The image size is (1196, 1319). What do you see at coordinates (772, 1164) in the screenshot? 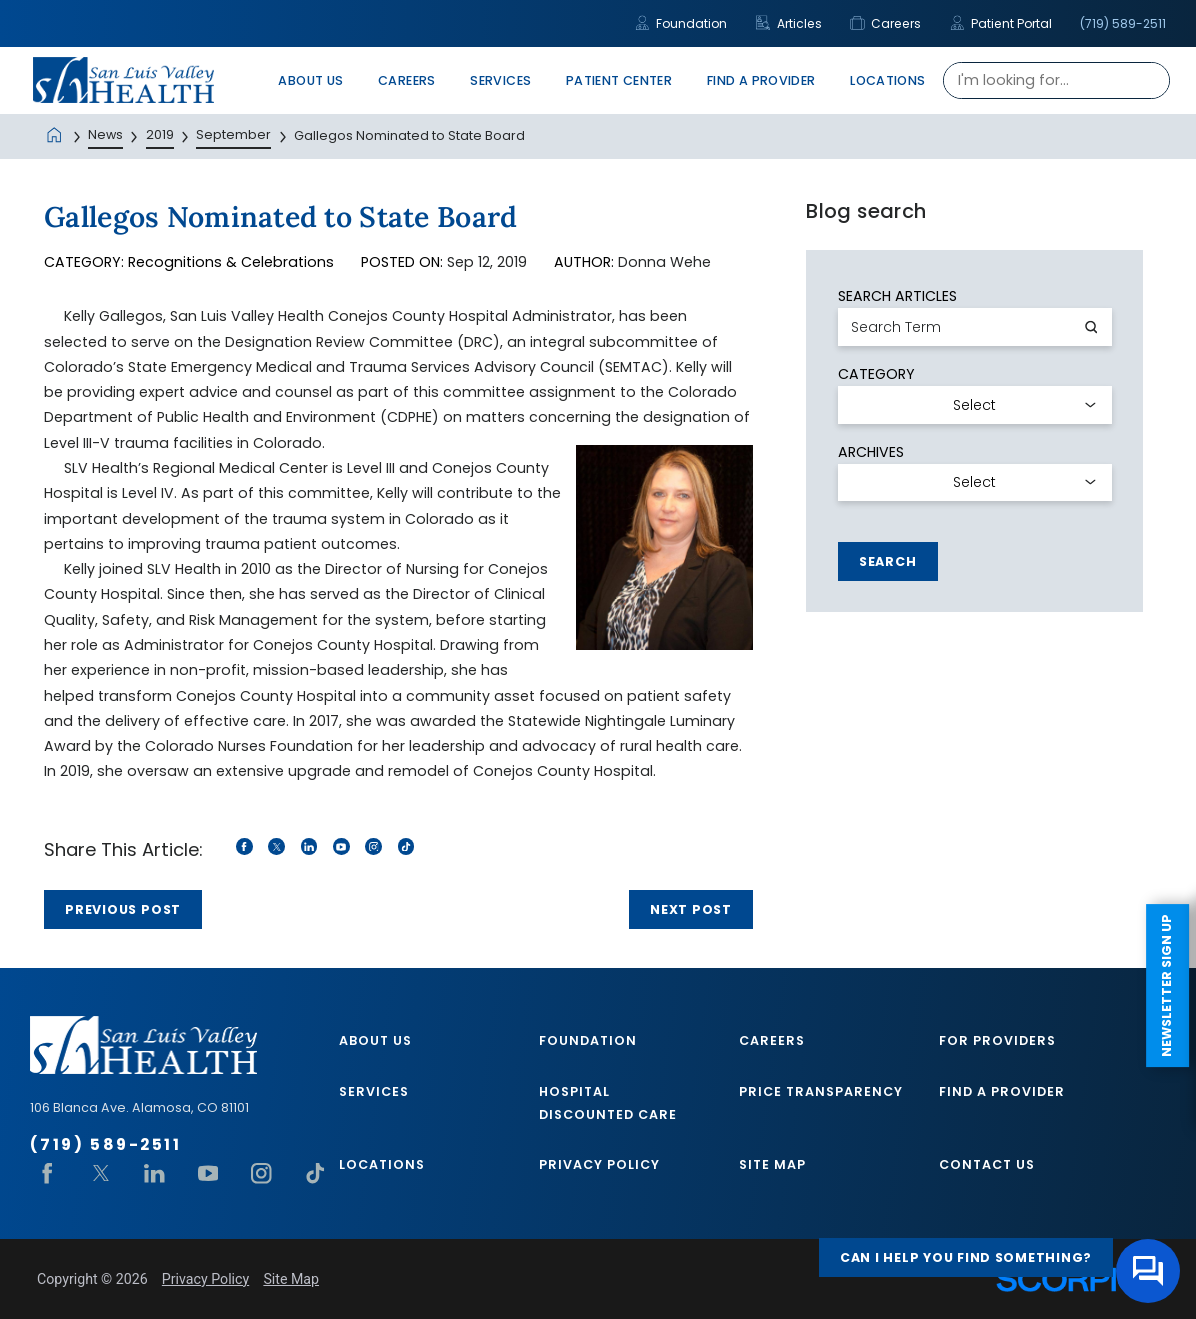
I see `Site Map` at bounding box center [772, 1164].